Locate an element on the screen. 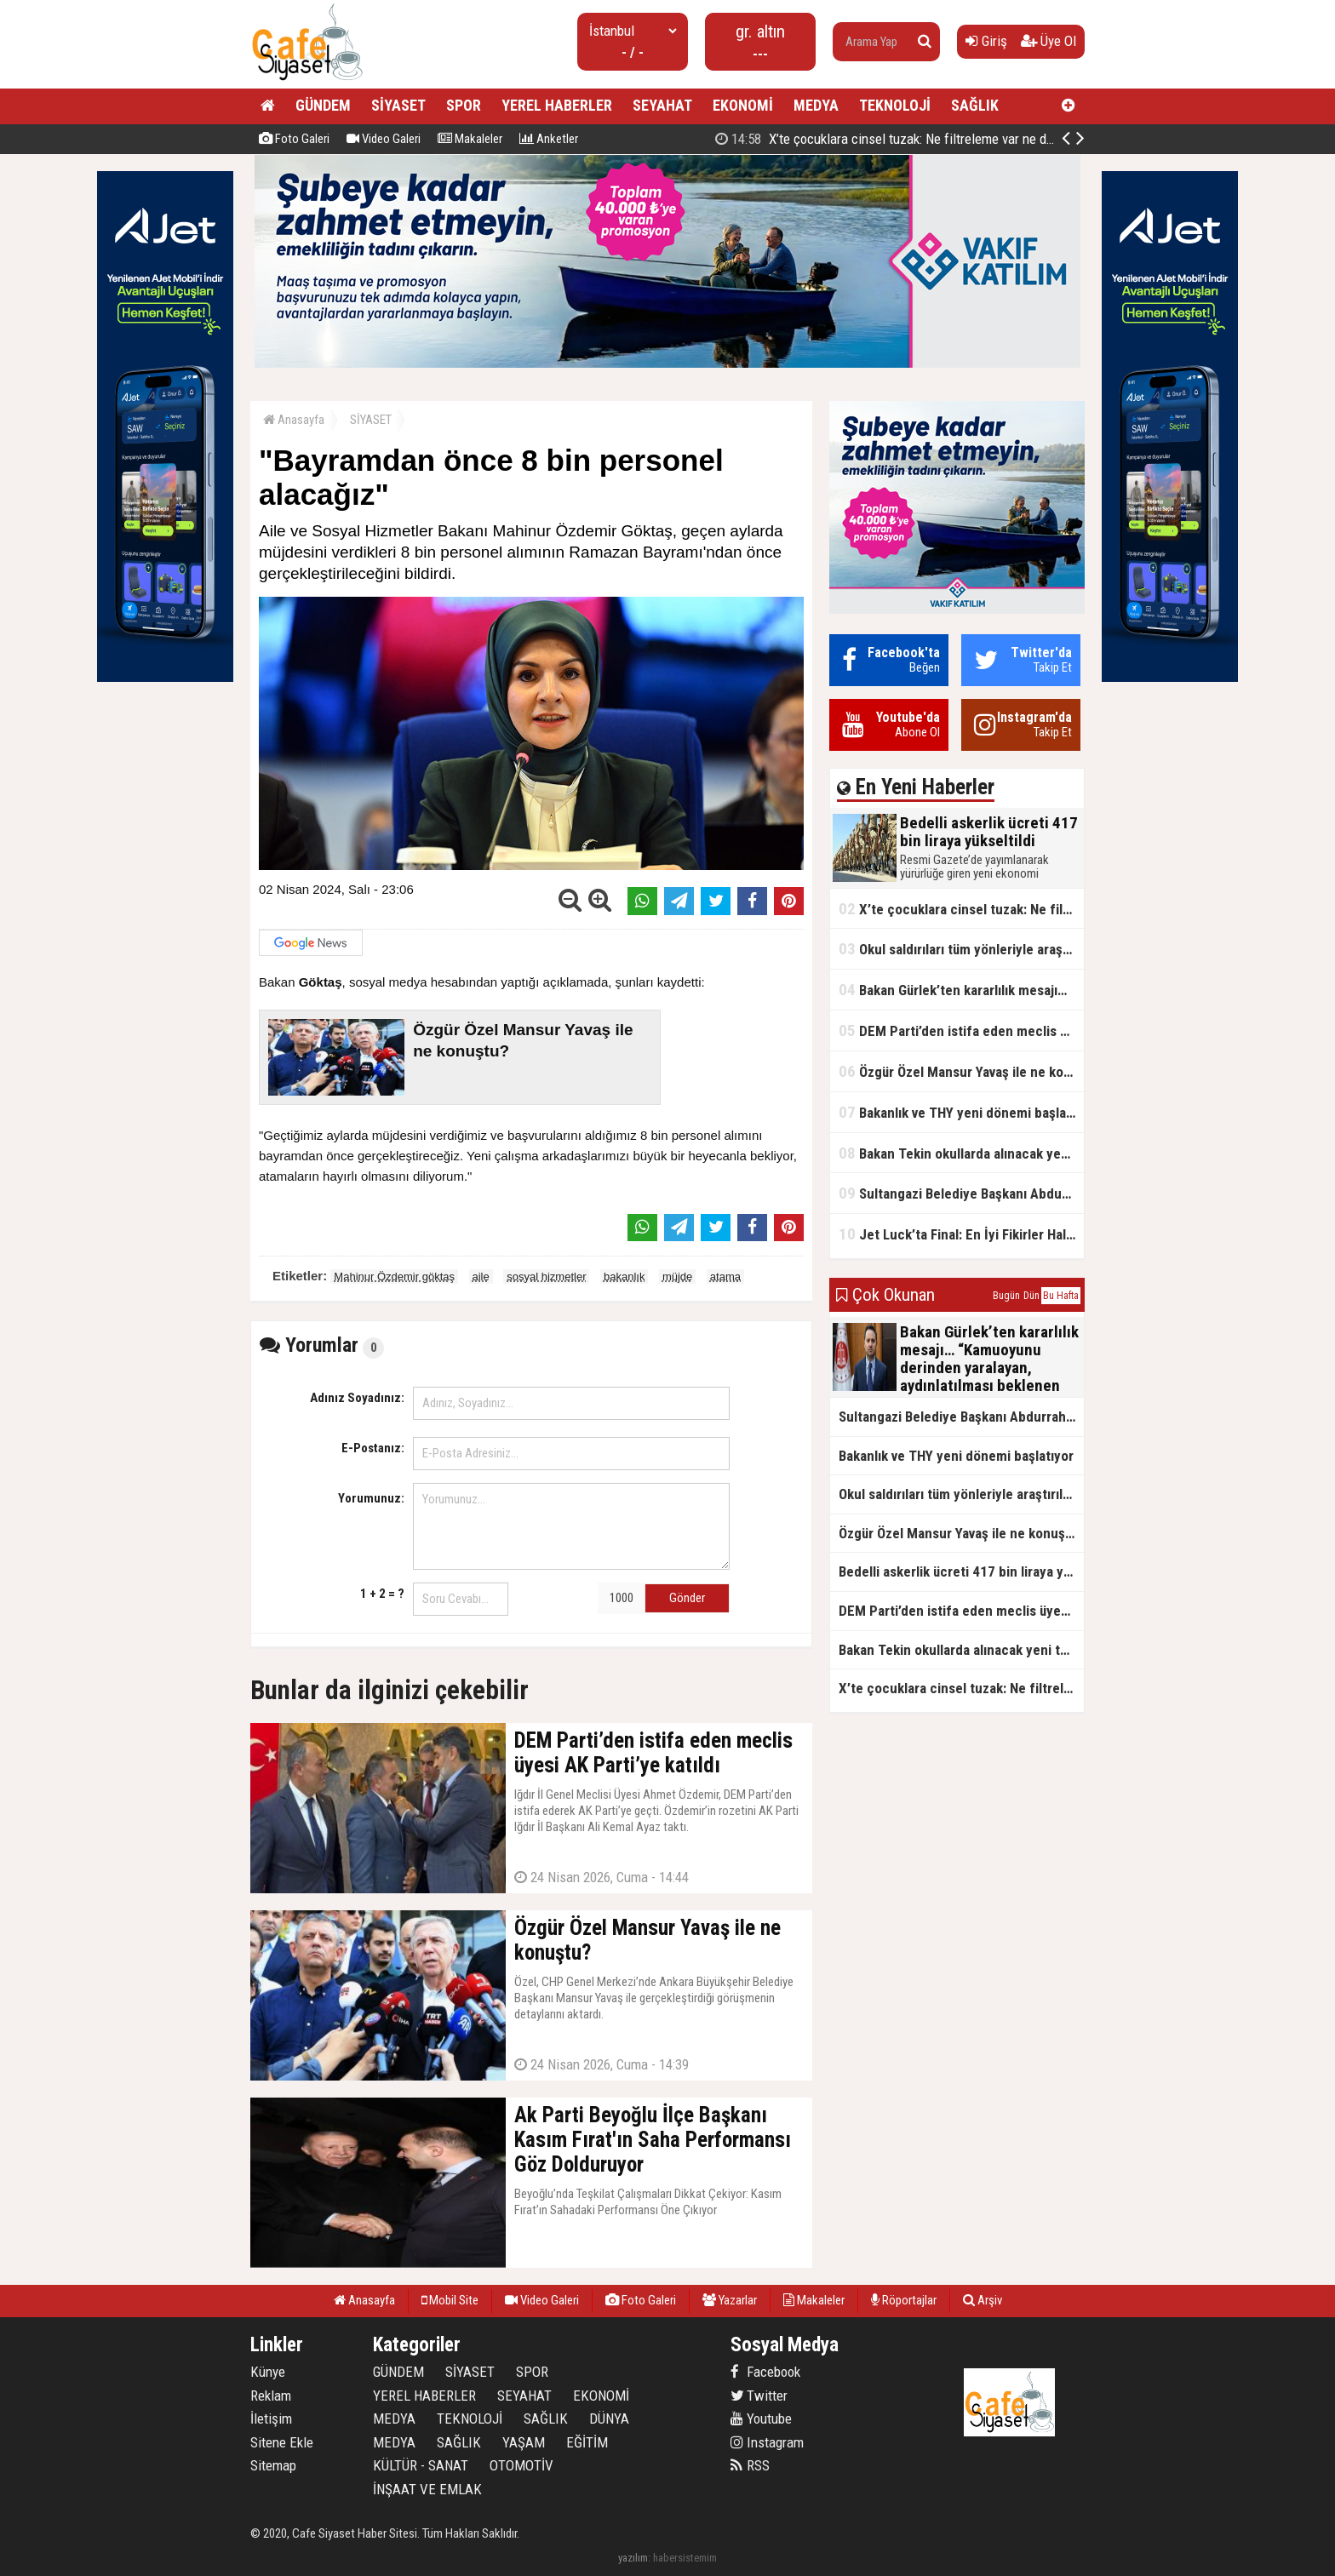 The image size is (1335, 2576). Facebook is located at coordinates (765, 2371).